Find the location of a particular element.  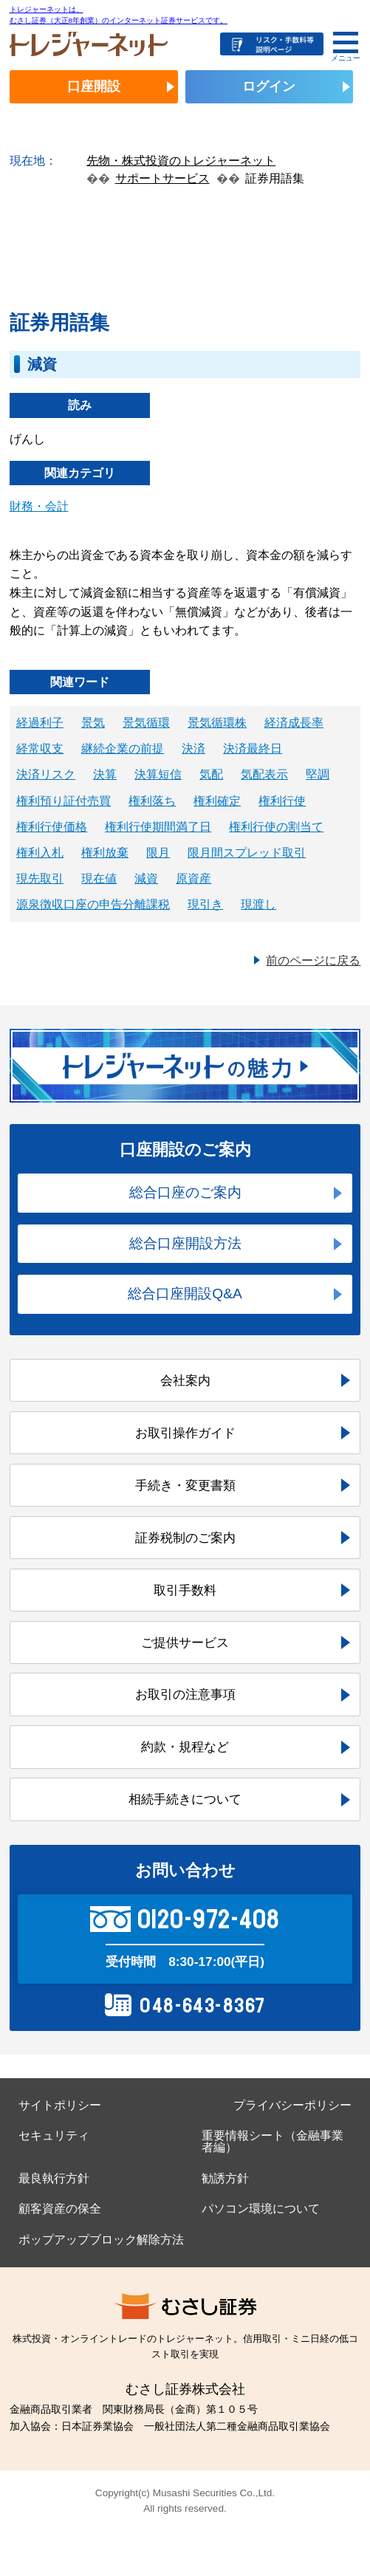

減資 is located at coordinates (146, 878).